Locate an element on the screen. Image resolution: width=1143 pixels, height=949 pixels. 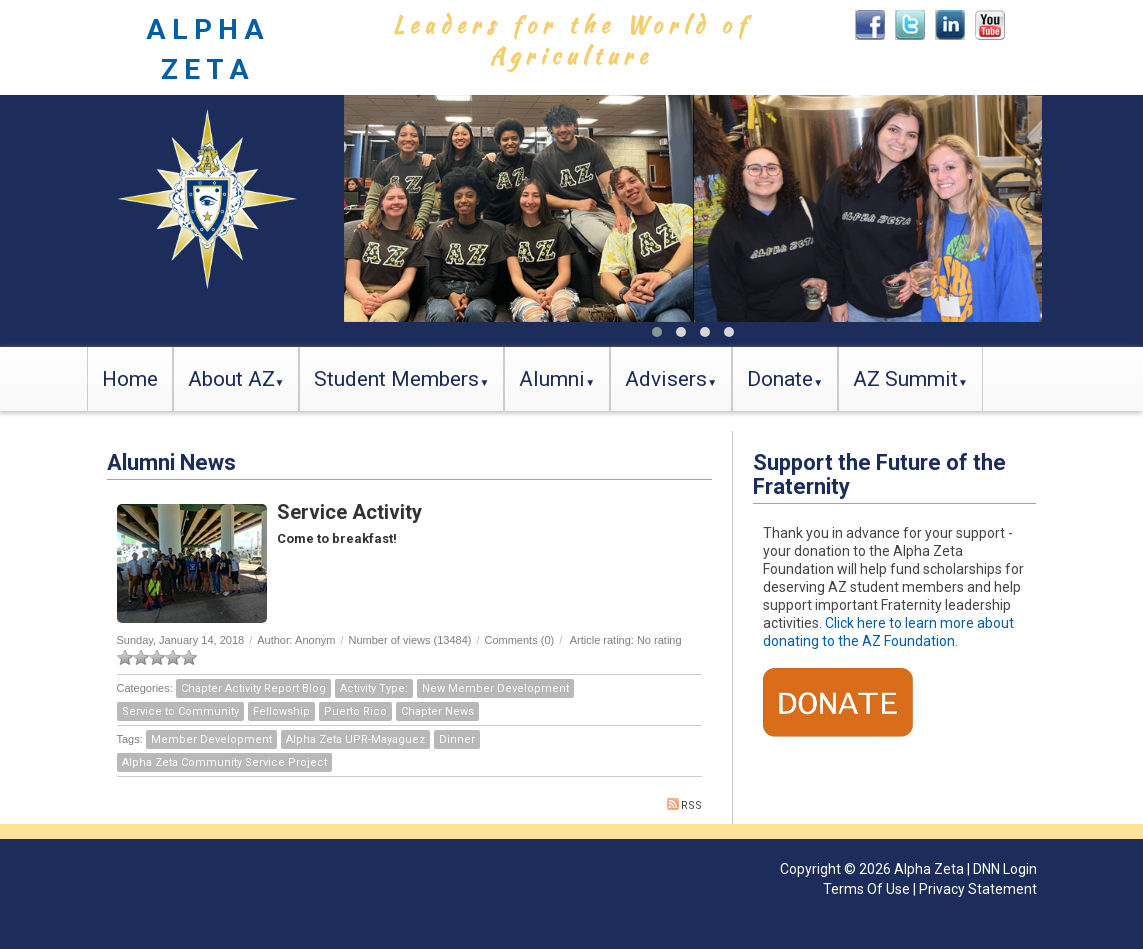
RSS is located at coordinates (684, 805).